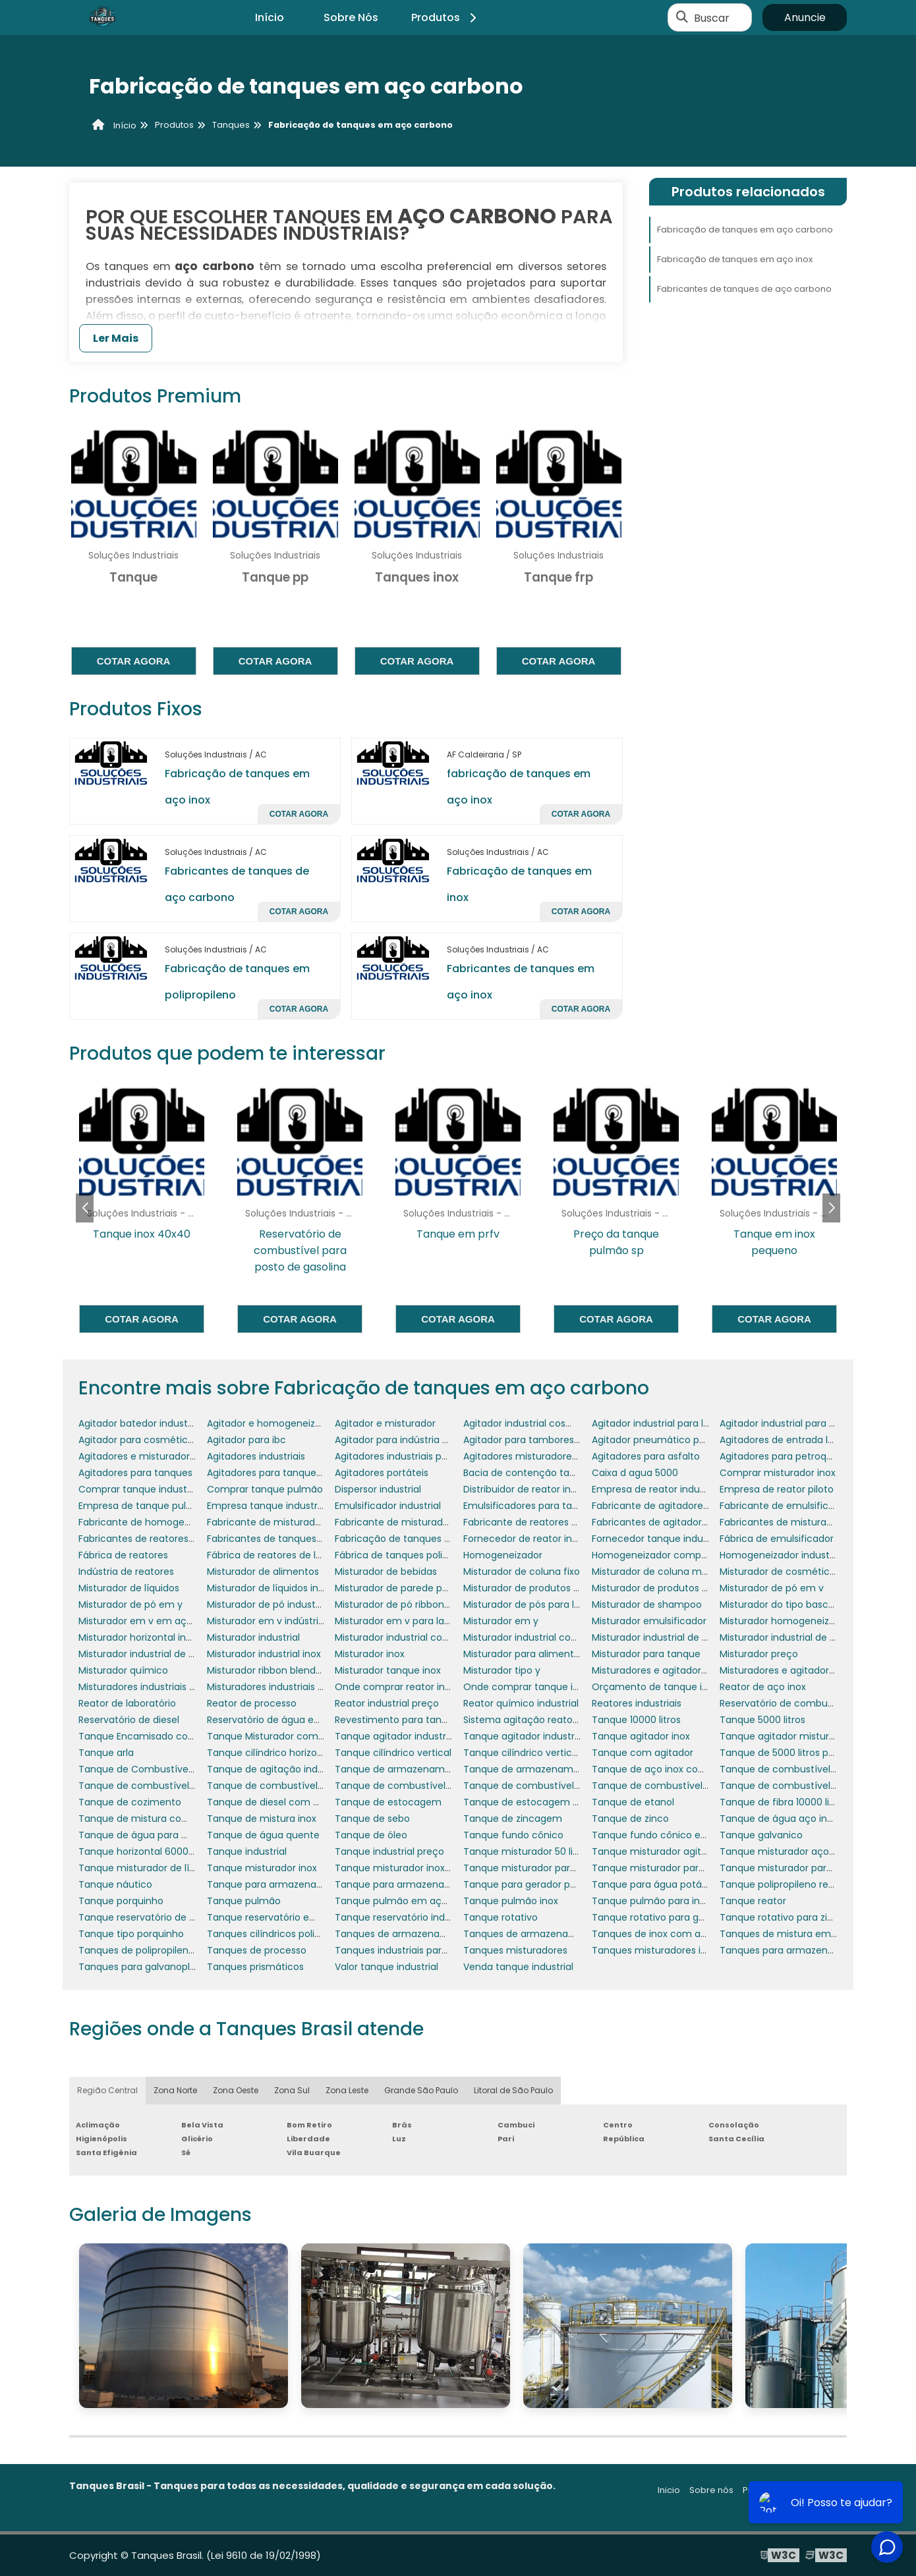 The height and width of the screenshot is (2576, 916). What do you see at coordinates (378, 1489) in the screenshot?
I see `Dispersor industrial` at bounding box center [378, 1489].